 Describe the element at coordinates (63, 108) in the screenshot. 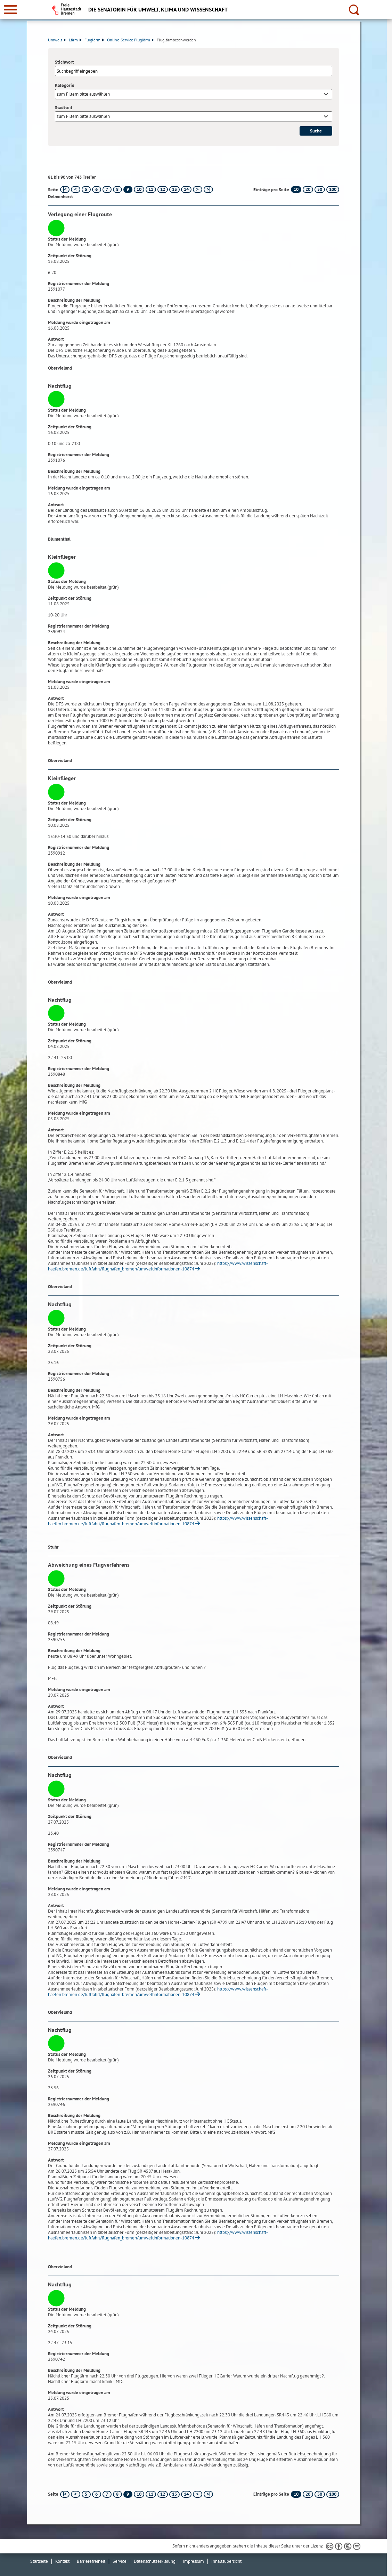

I see `Stadtteil` at that location.